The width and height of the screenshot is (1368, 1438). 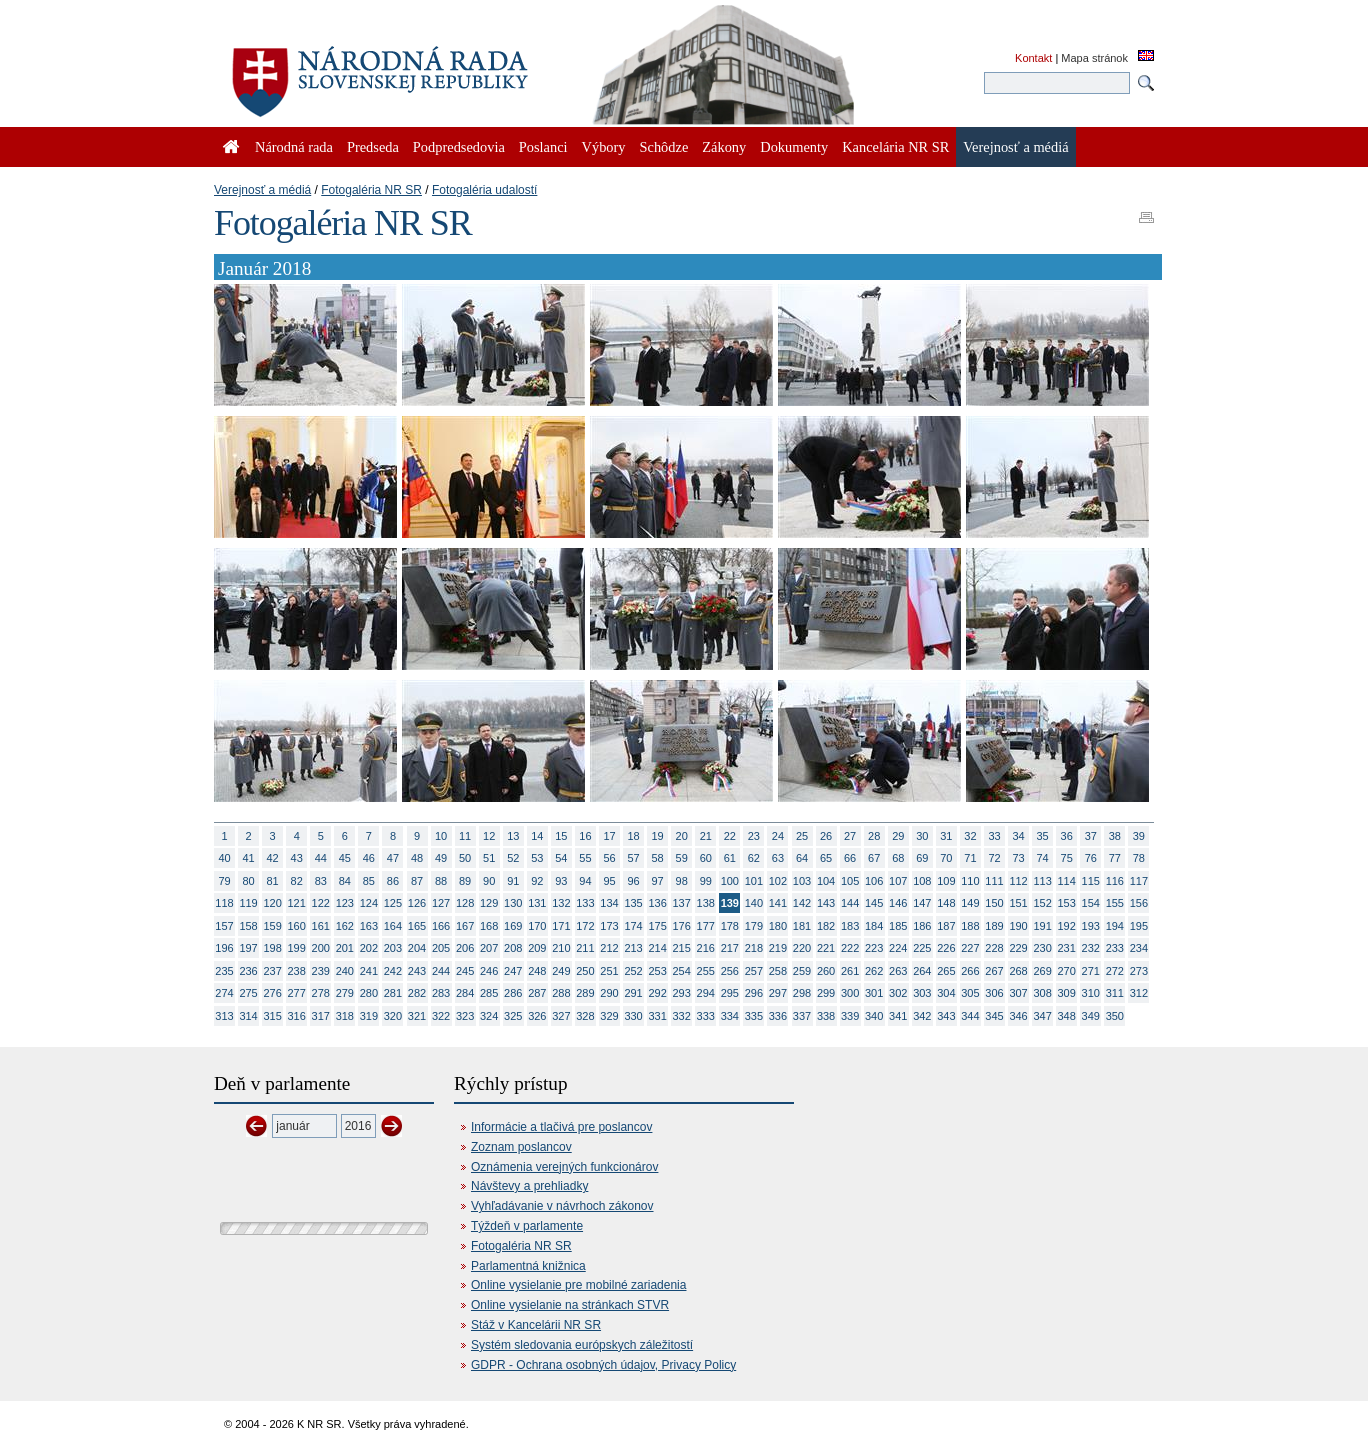 I want to click on 342, so click(x=922, y=1016).